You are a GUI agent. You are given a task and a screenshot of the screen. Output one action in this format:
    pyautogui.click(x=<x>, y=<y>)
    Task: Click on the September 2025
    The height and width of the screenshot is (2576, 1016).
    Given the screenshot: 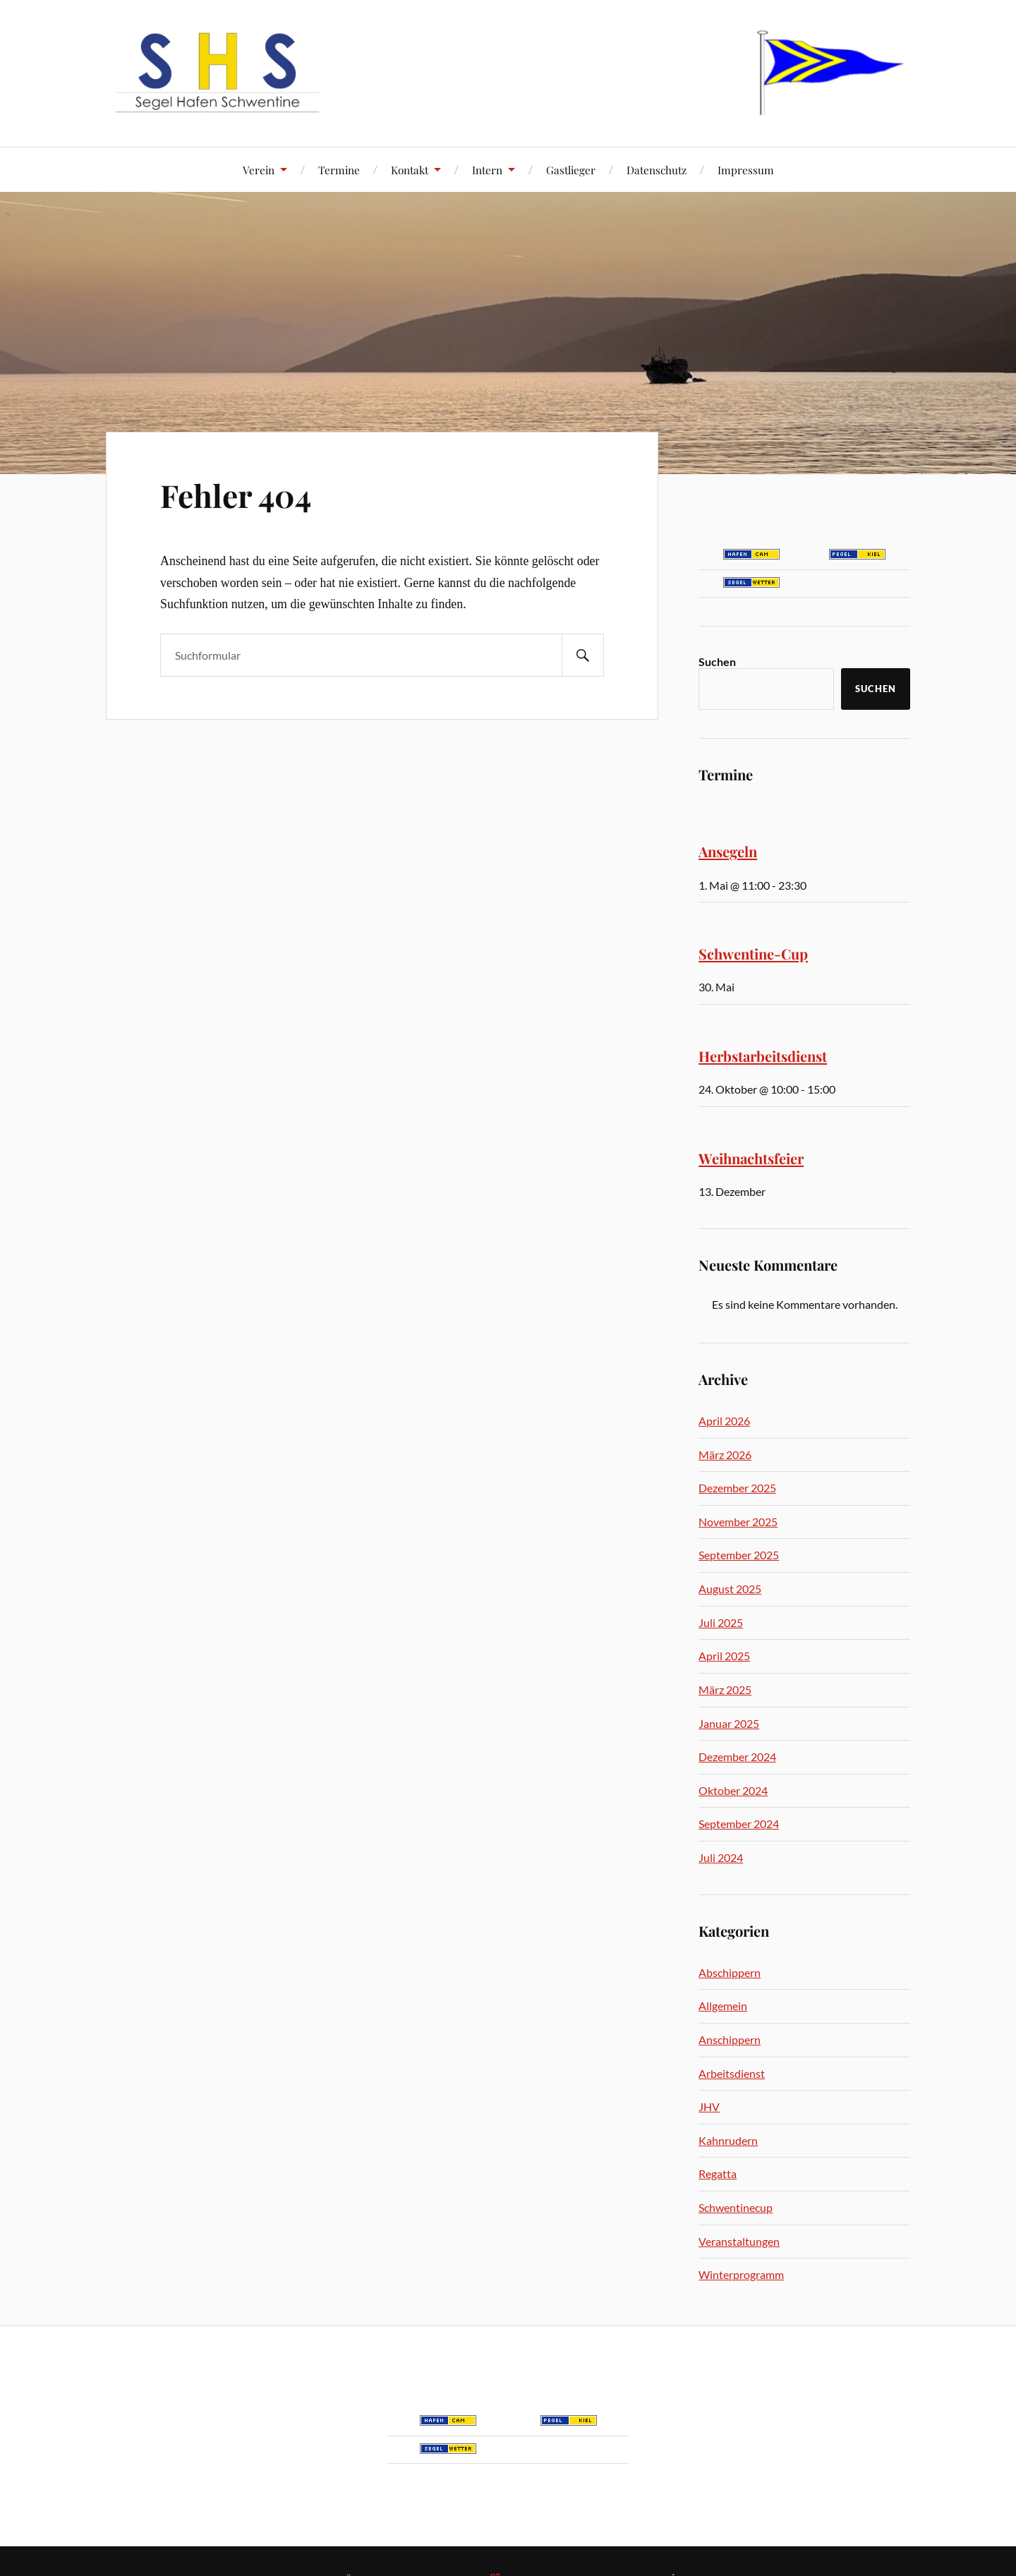 What is the action you would take?
    pyautogui.click(x=738, y=1554)
    